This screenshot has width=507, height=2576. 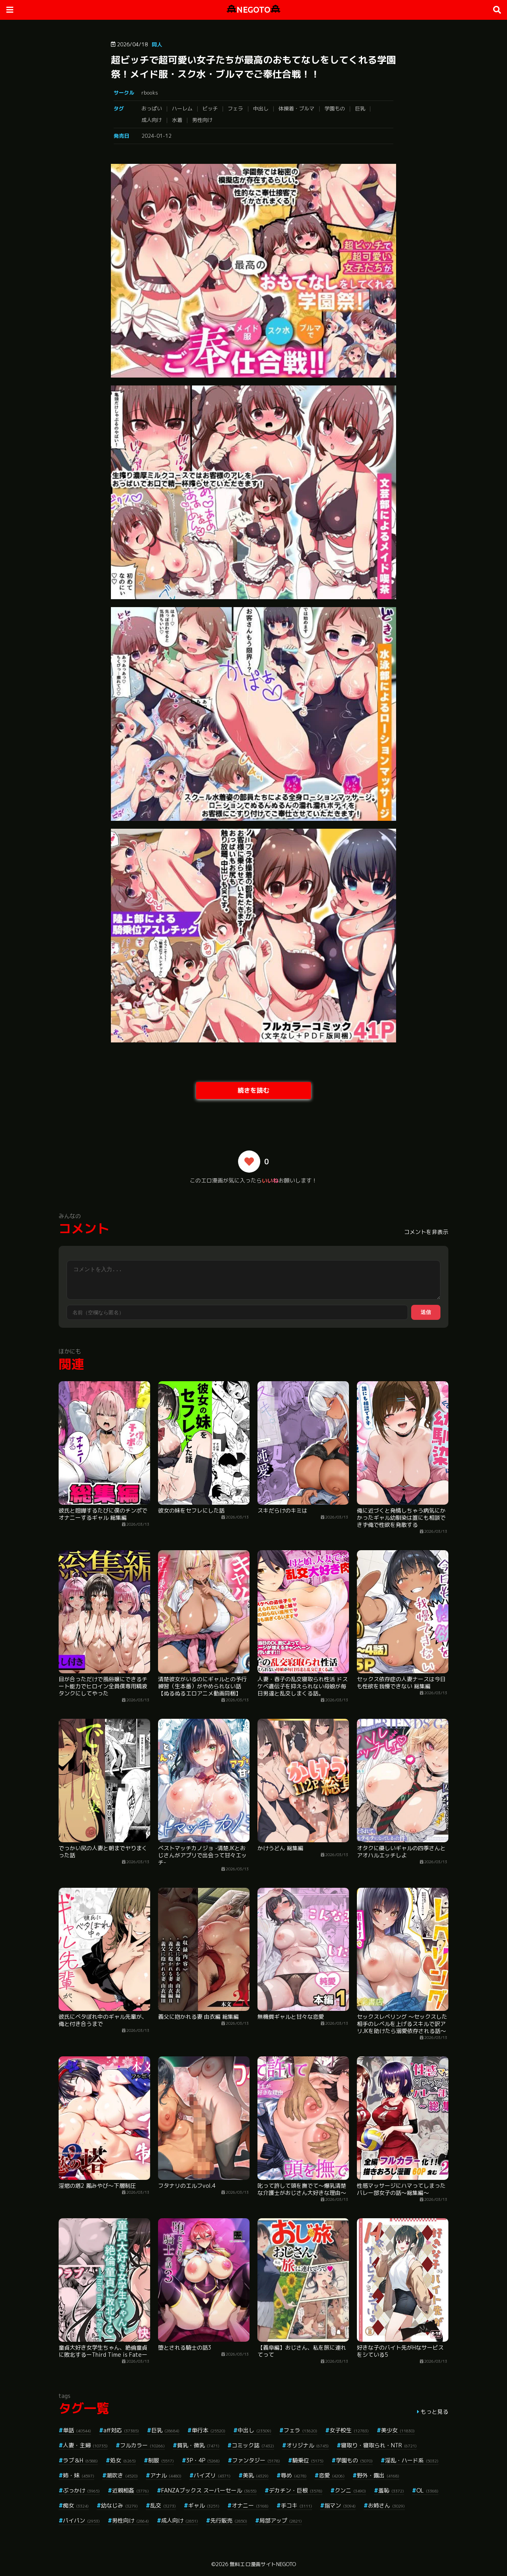 What do you see at coordinates (202, 119) in the screenshot?
I see `男性向け` at bounding box center [202, 119].